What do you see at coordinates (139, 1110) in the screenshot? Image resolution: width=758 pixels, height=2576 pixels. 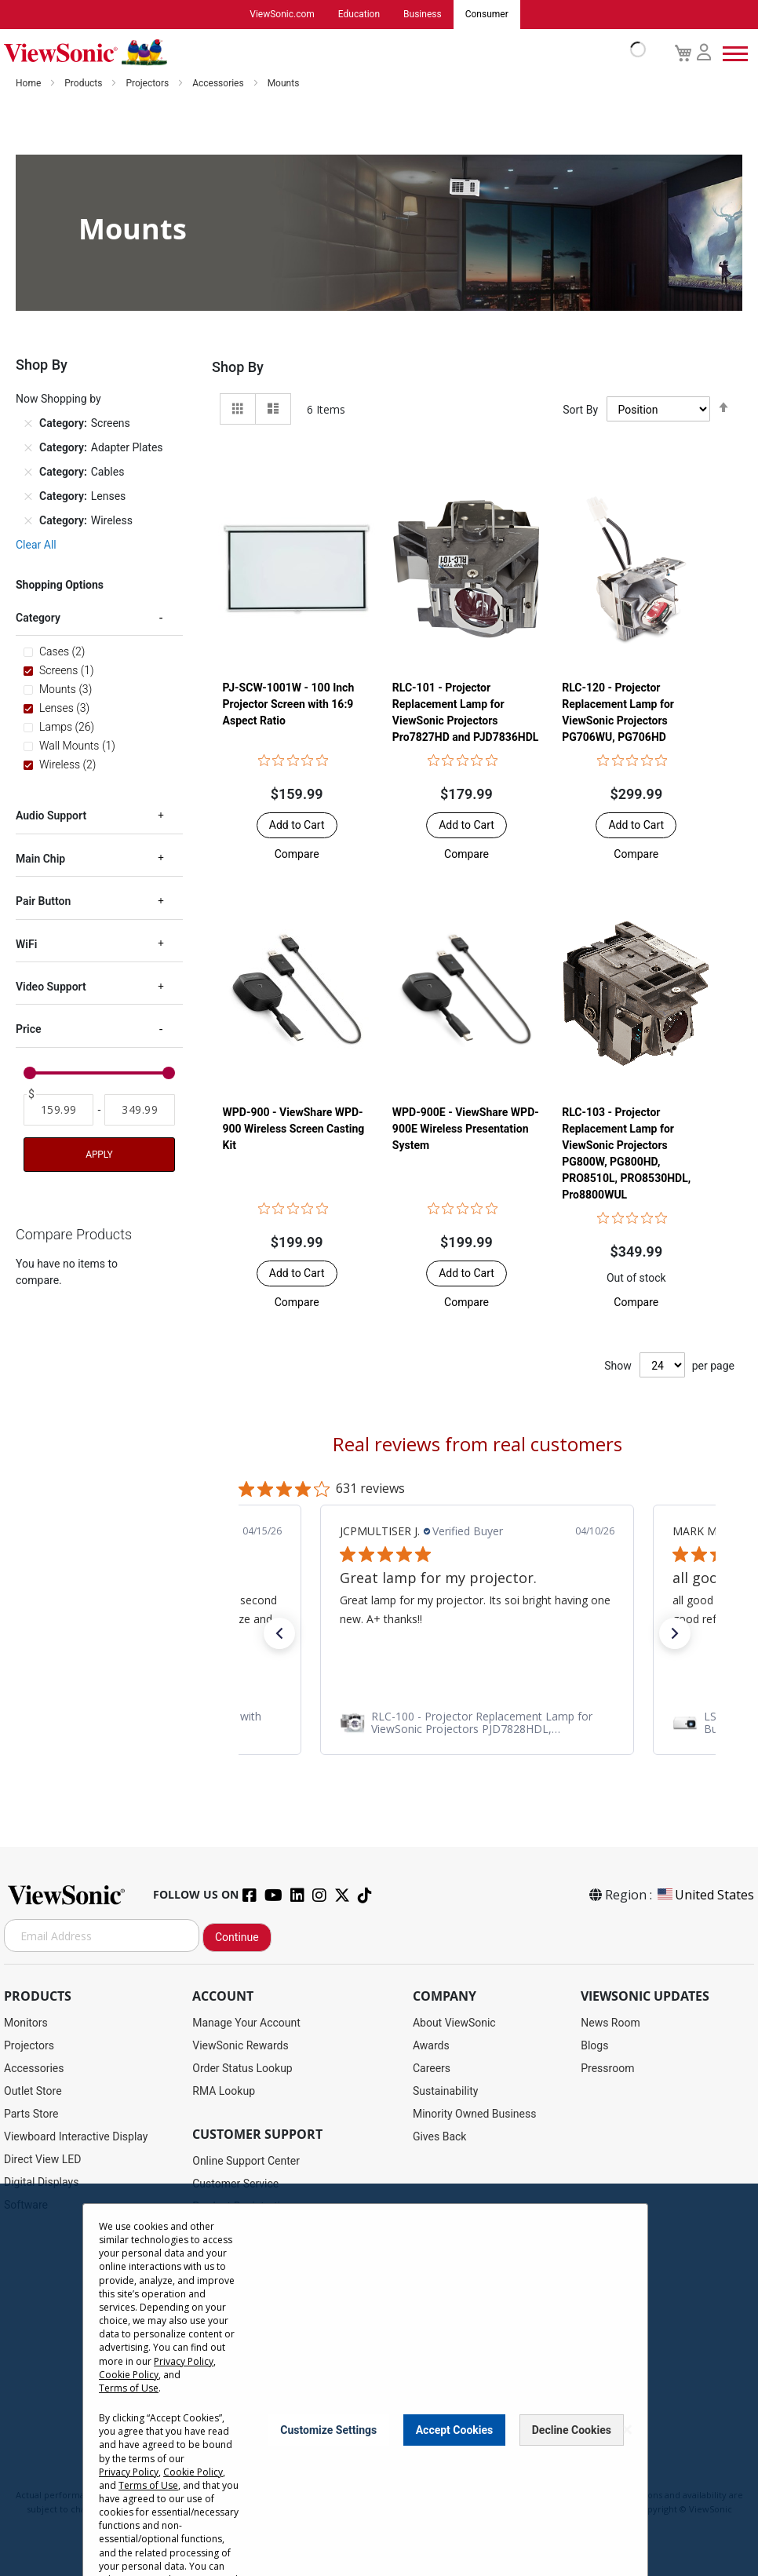 I see `[To]` at bounding box center [139, 1110].